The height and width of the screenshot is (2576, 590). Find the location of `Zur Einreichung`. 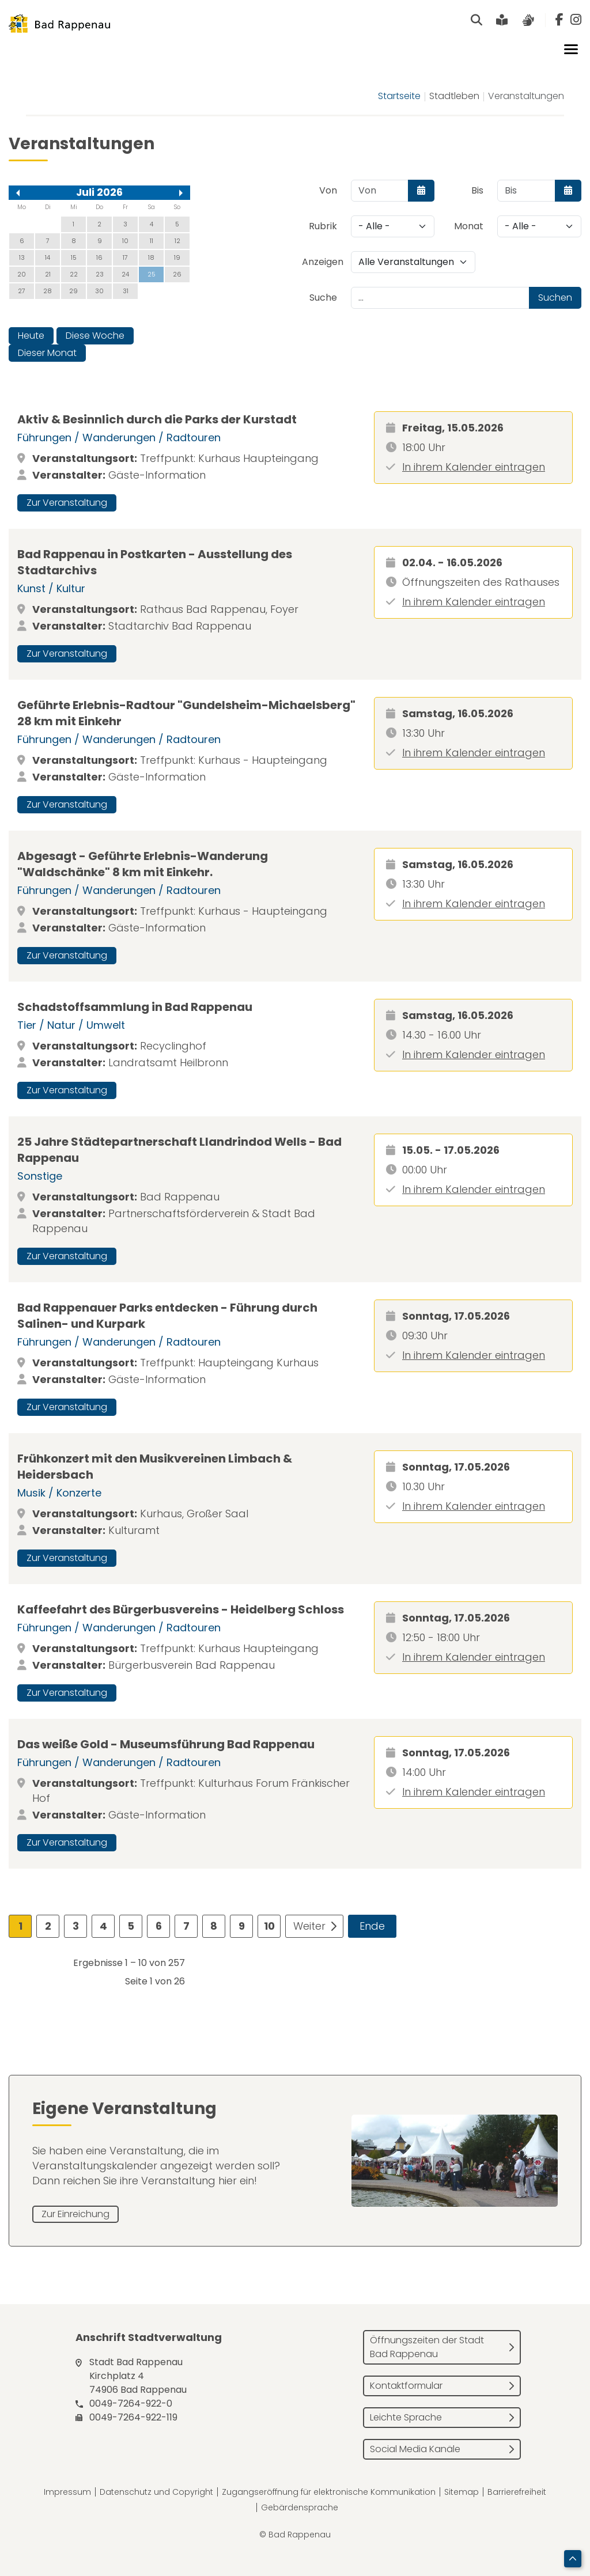

Zur Einreichung is located at coordinates (75, 2214).